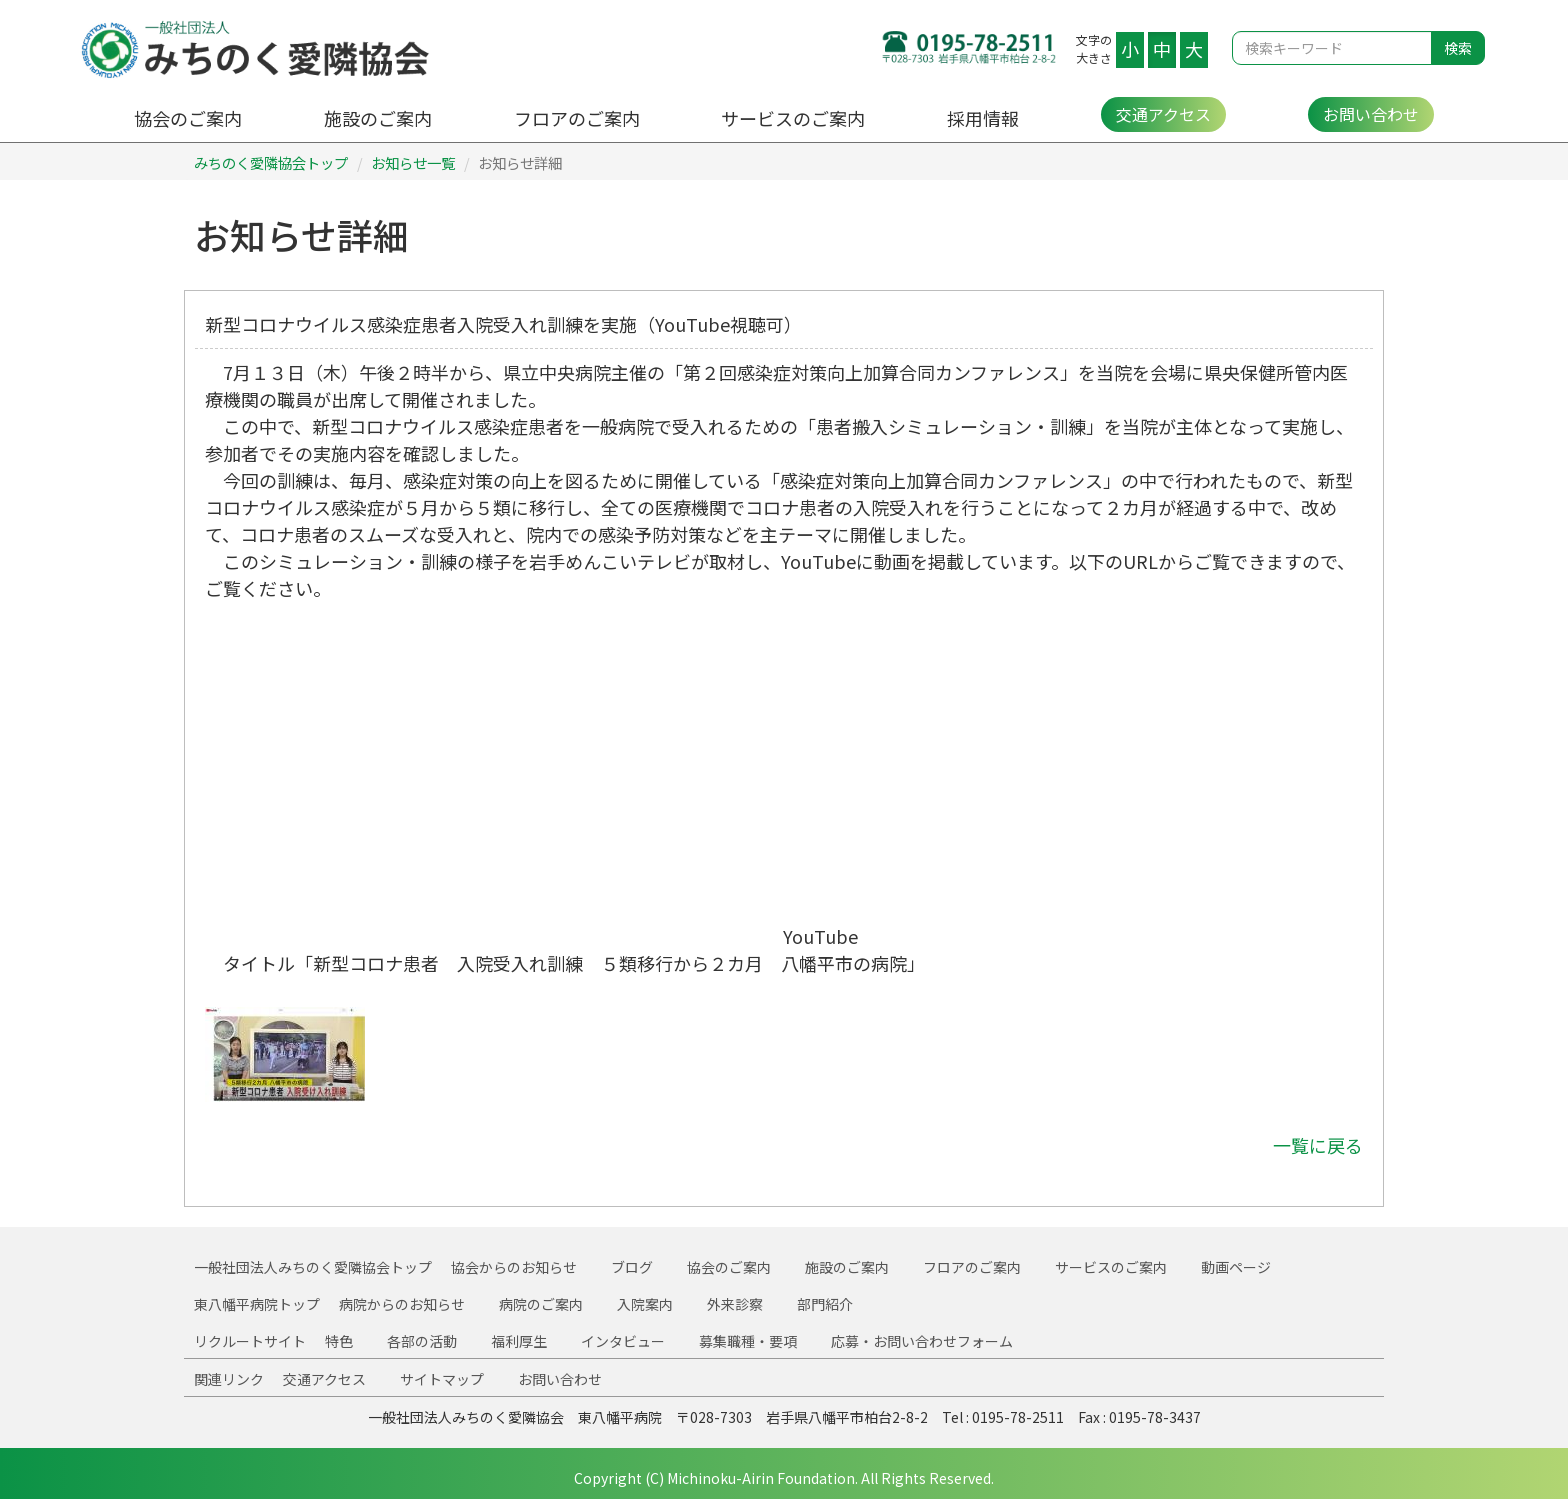  What do you see at coordinates (541, 1304) in the screenshot?
I see `病院のご案内` at bounding box center [541, 1304].